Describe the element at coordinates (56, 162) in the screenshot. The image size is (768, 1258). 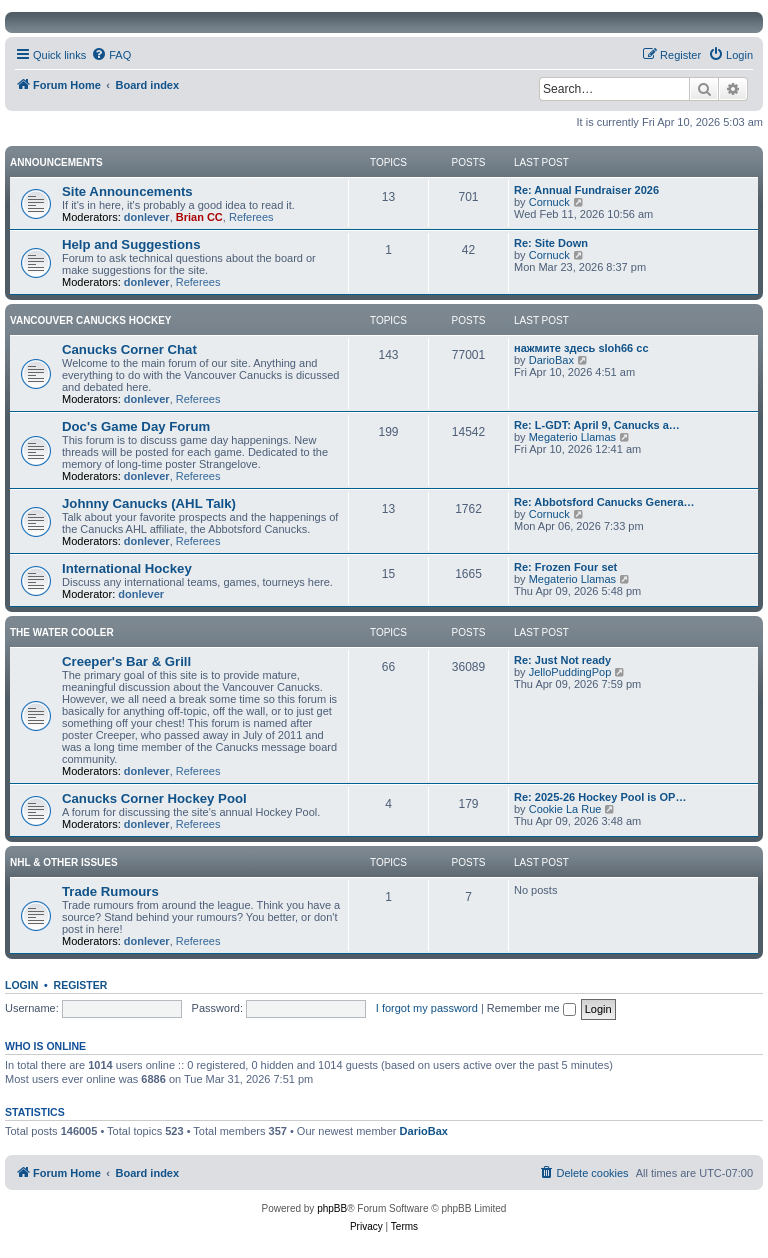
I see `Announcements` at that location.